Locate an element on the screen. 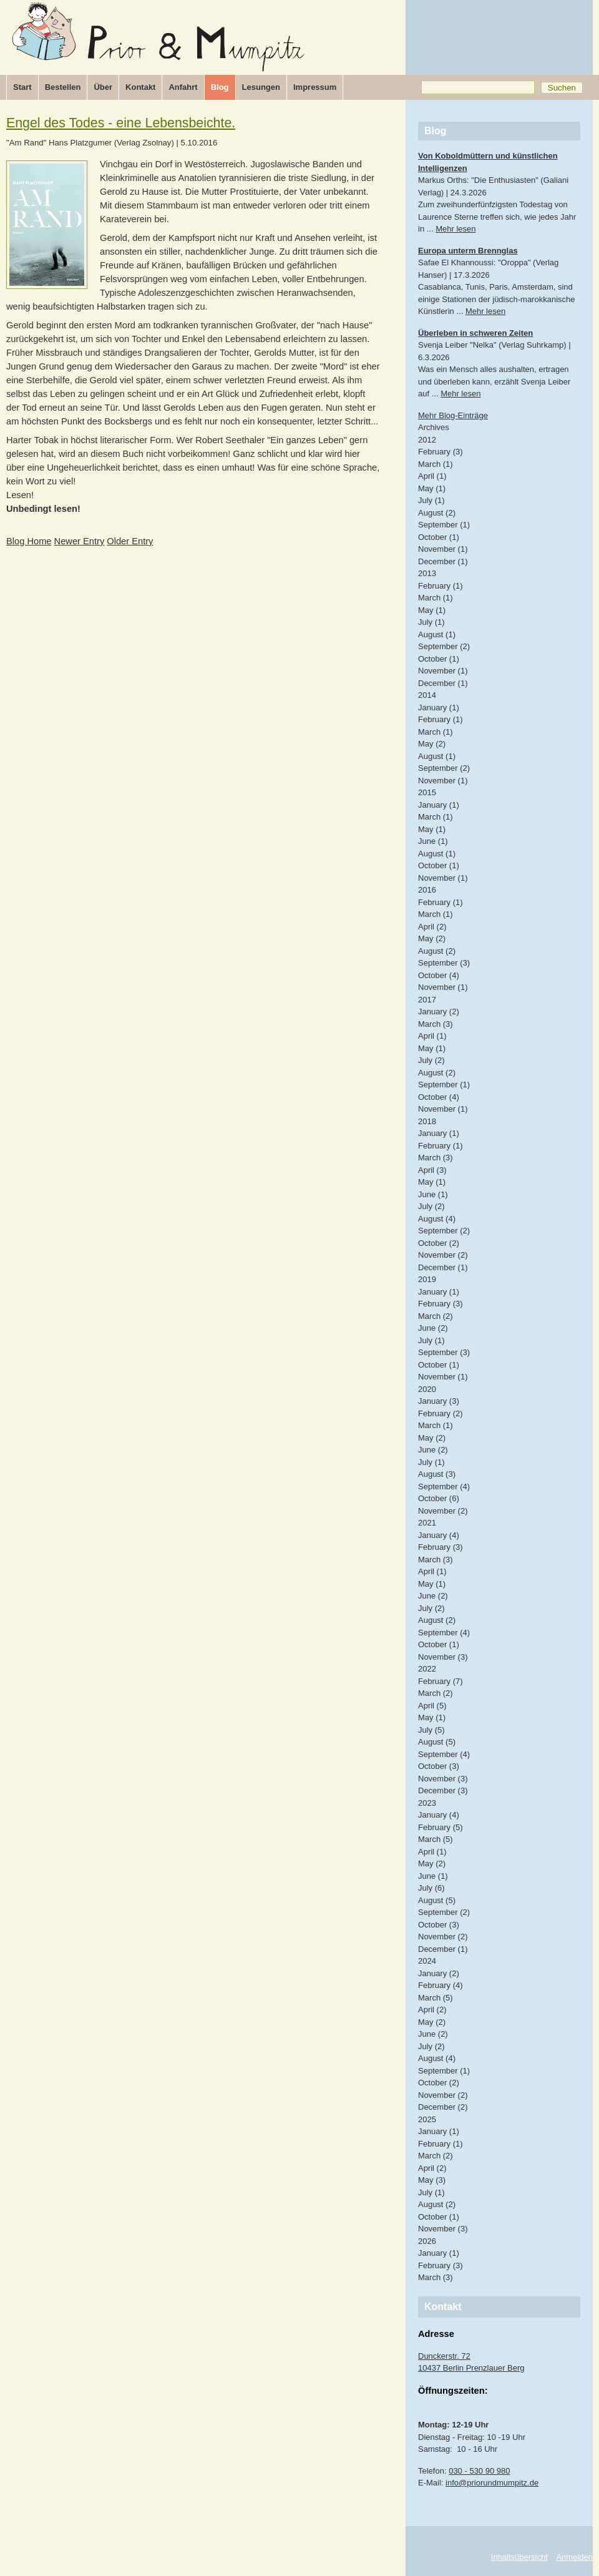 Image resolution: width=599 pixels, height=2576 pixels. September (4) is located at coordinates (444, 1486).